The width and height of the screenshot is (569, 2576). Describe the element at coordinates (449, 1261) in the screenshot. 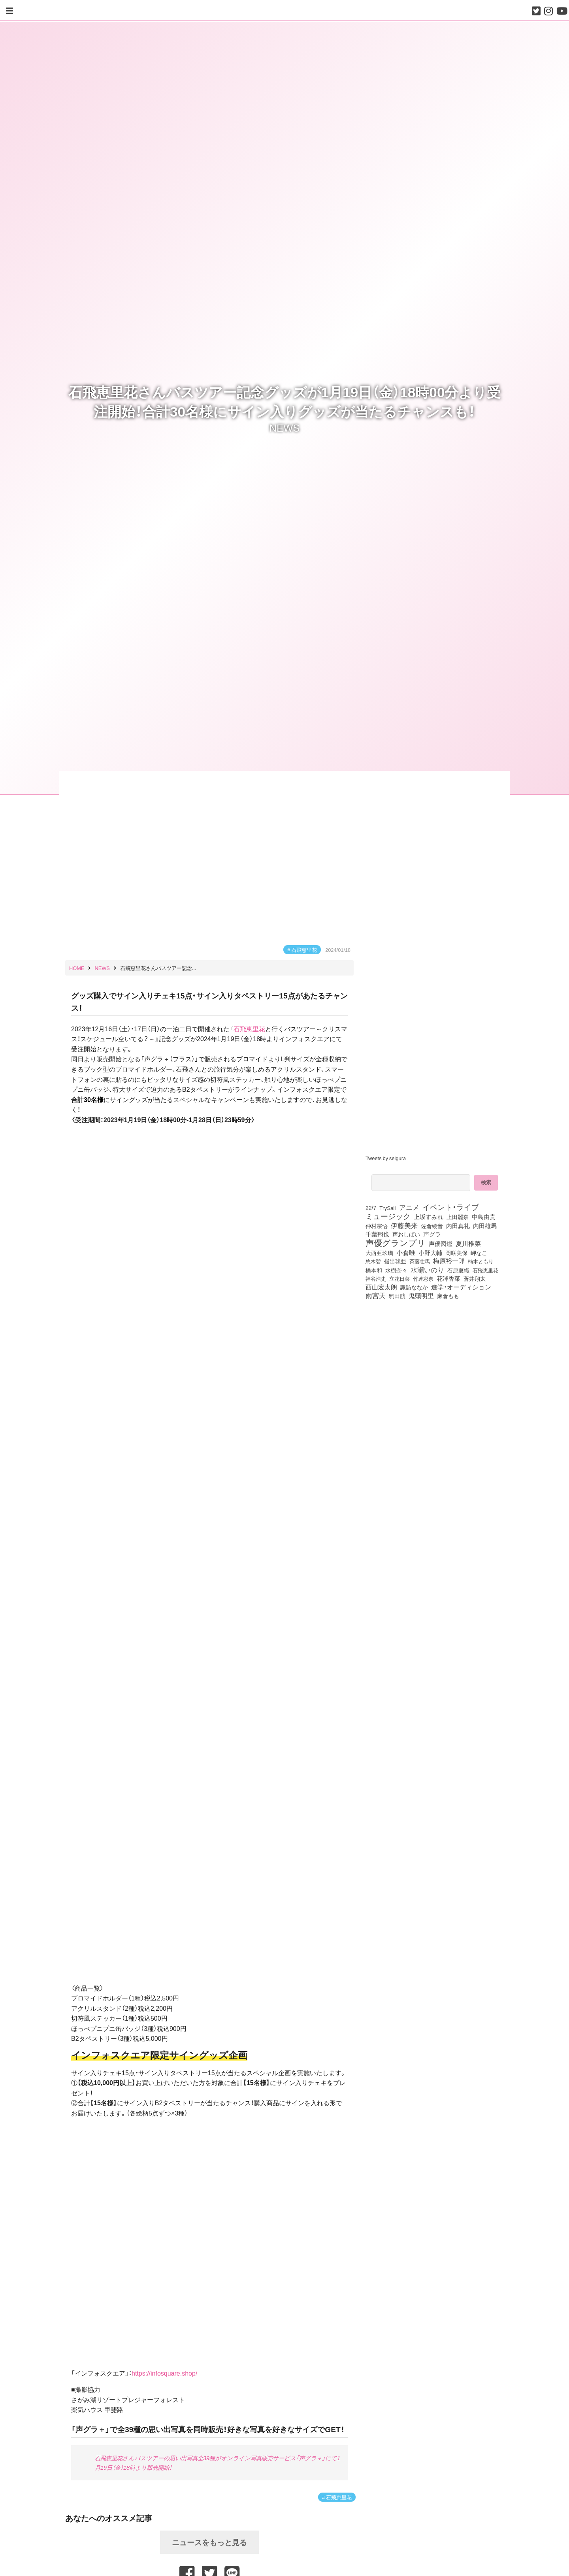

I see `梅原裕一郎 [梅原裕一郎 (155個の項目)]` at that location.